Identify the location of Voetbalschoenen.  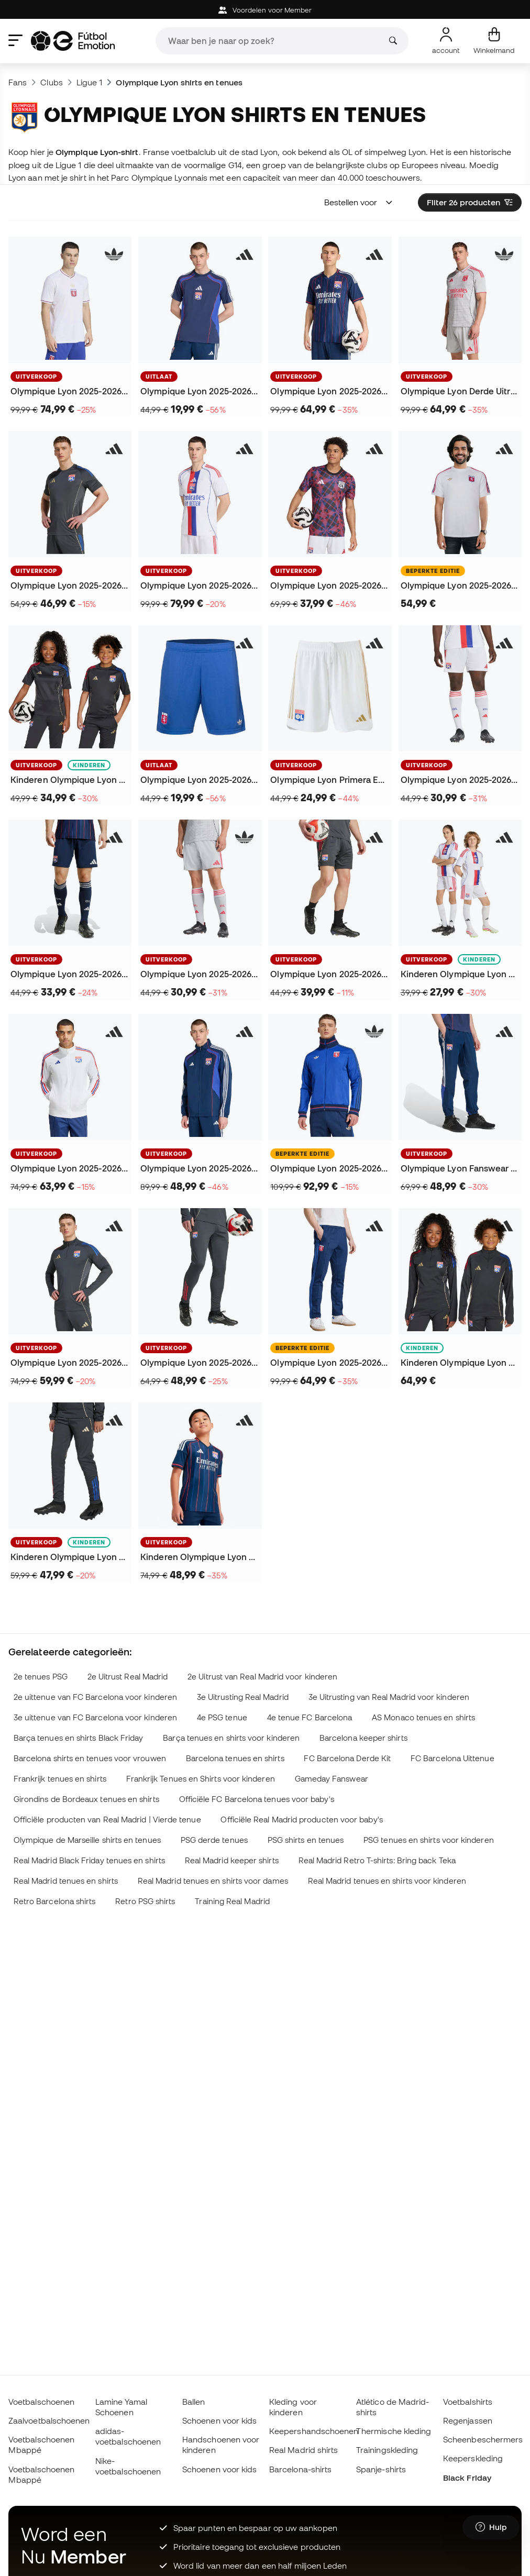
(41, 2401).